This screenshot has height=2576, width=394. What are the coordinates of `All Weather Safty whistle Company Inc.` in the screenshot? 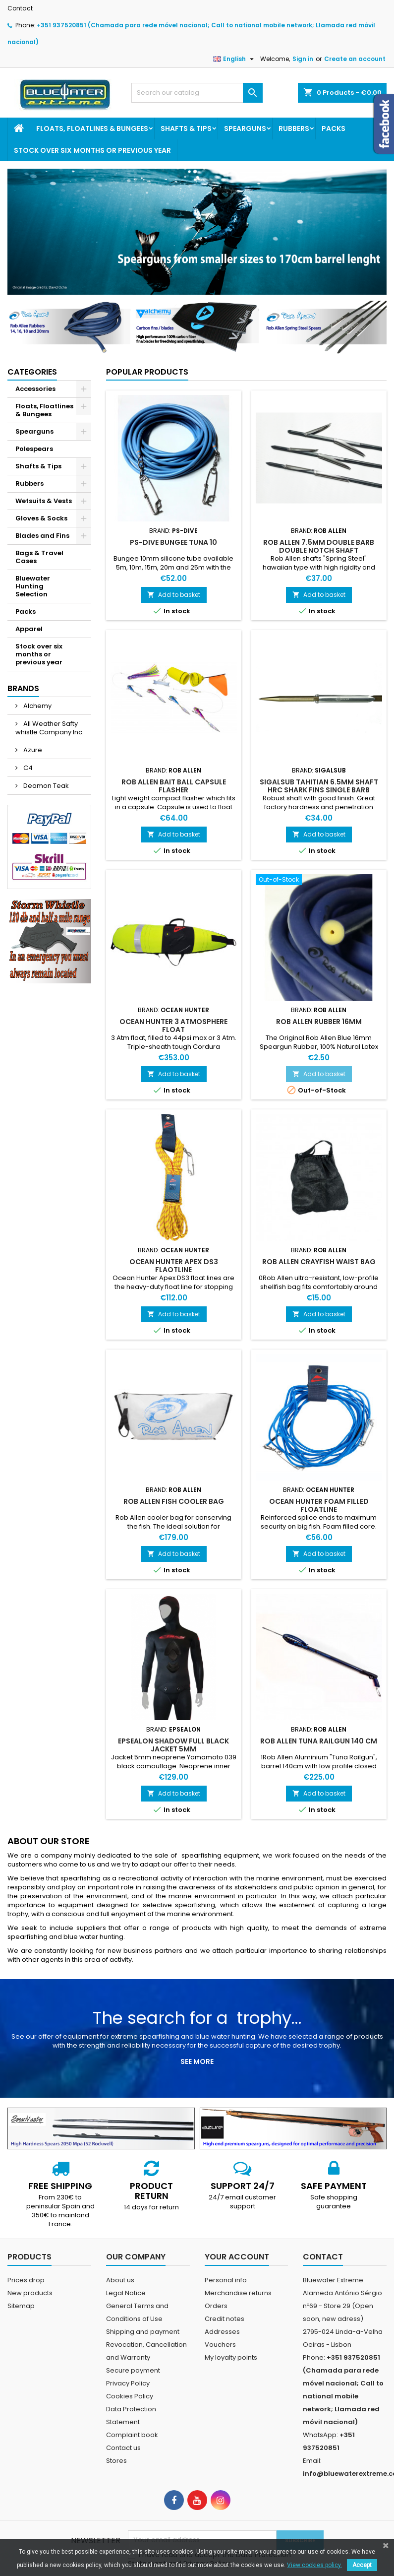 It's located at (49, 728).